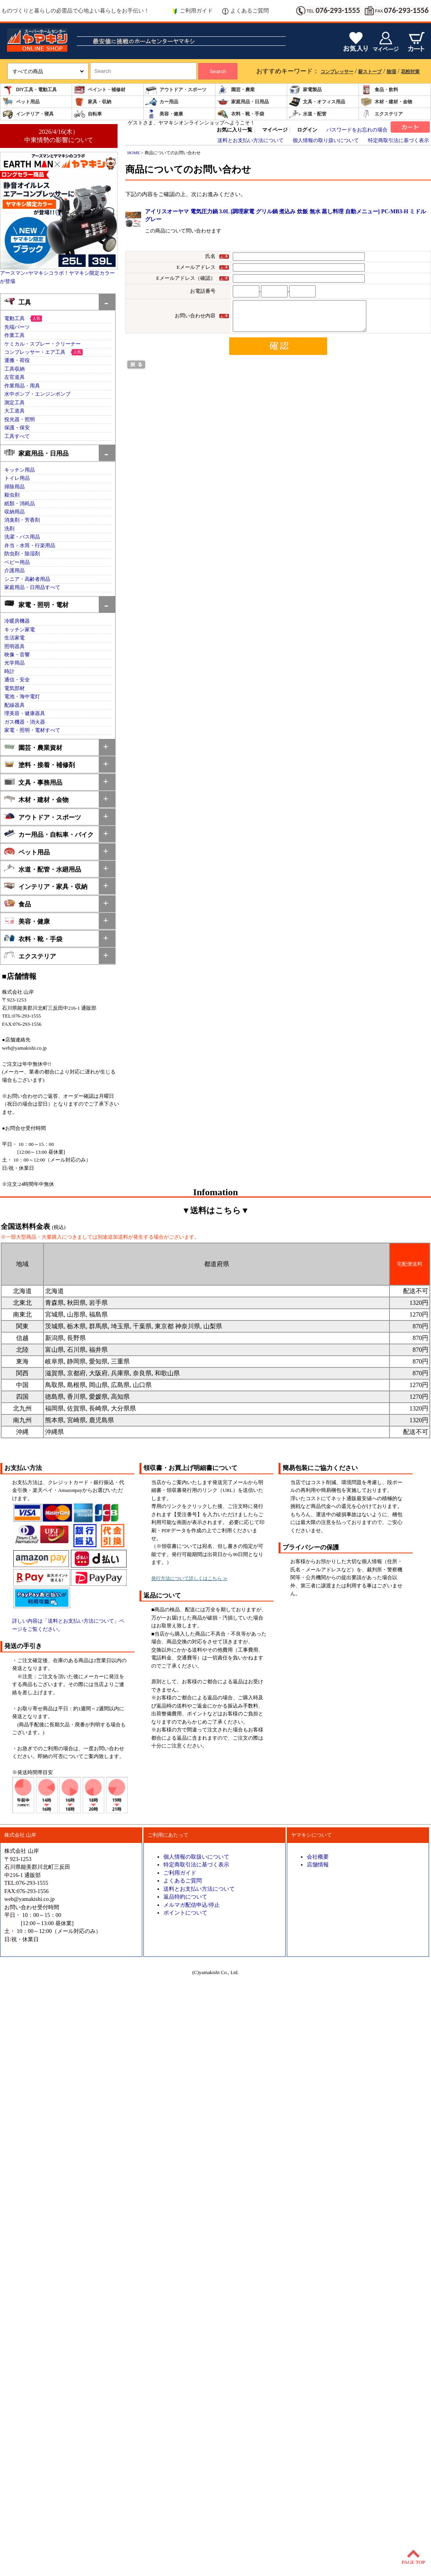  I want to click on 洗濯・バス用品, so click(22, 537).